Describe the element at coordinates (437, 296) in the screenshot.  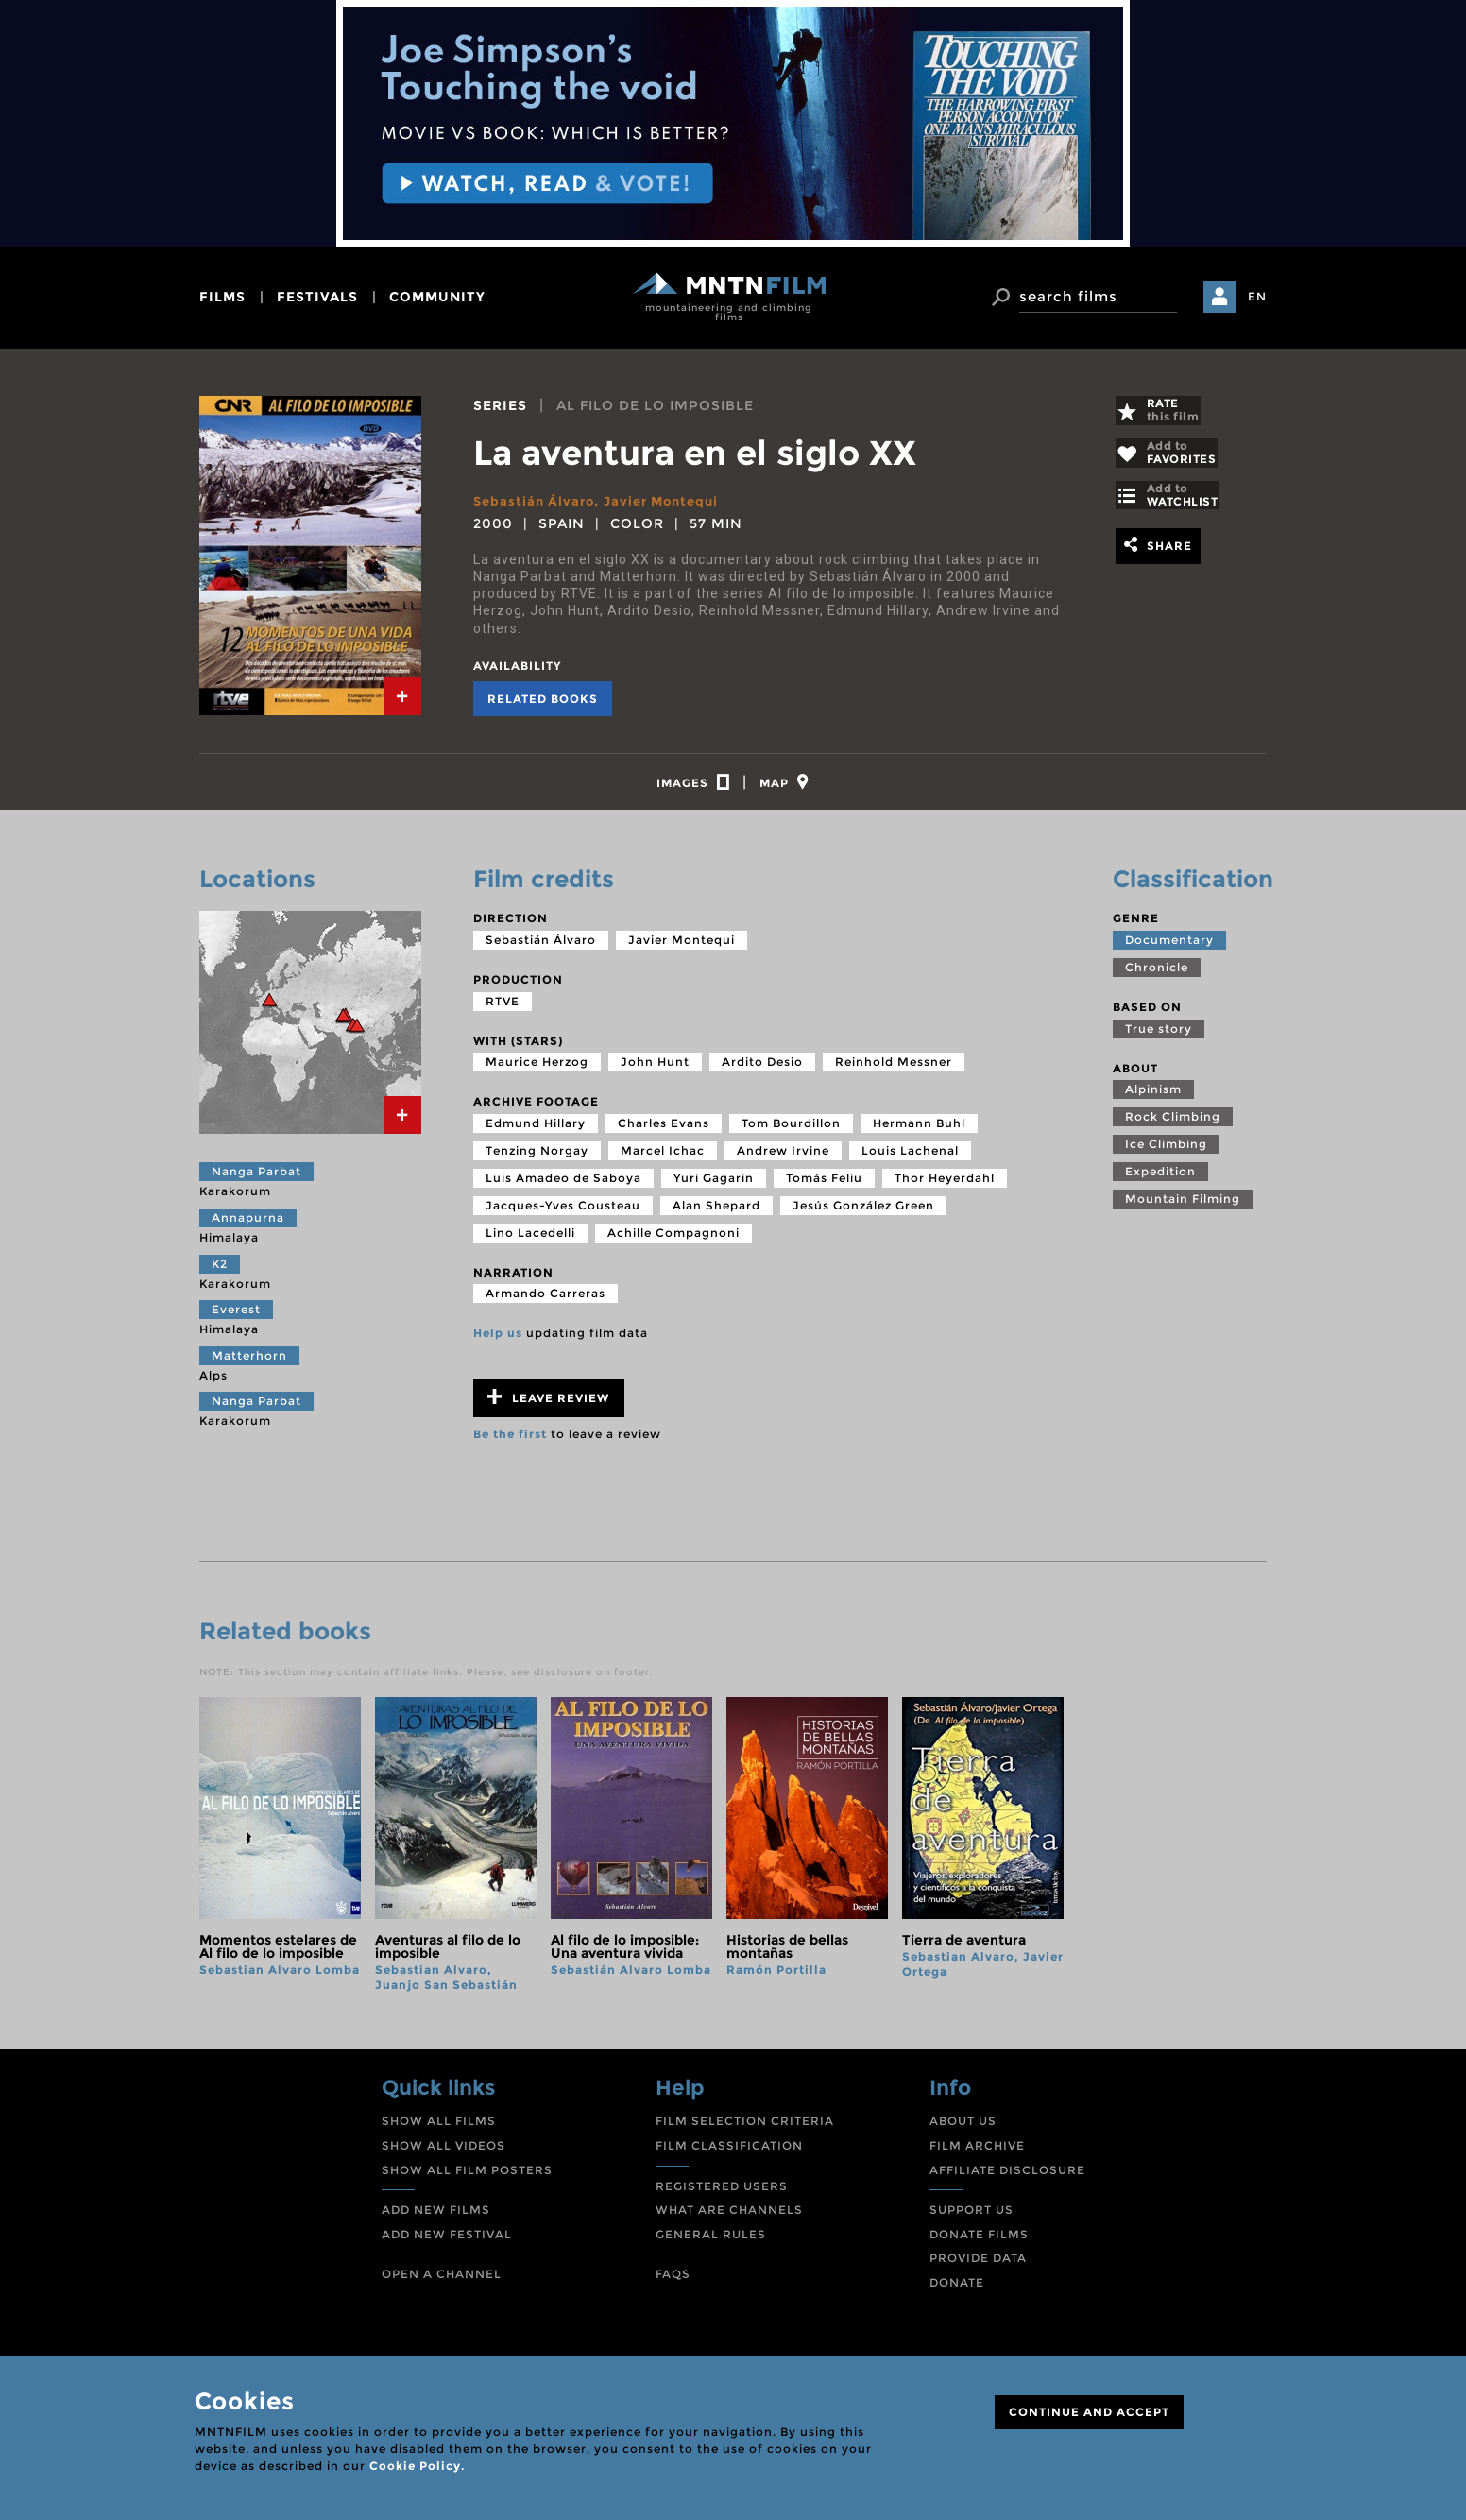
I see `community` at that location.